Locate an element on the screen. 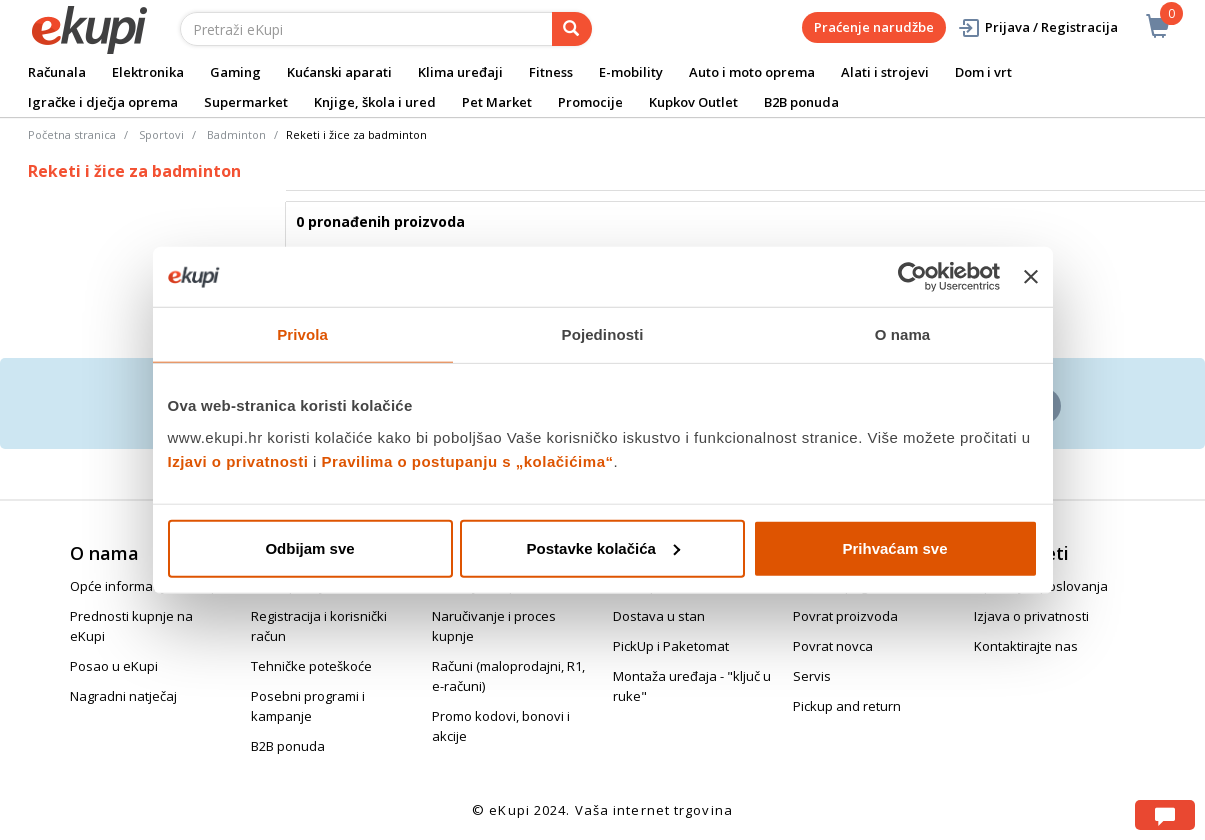 The width and height of the screenshot is (1205, 840). Promocije is located at coordinates (590, 102).